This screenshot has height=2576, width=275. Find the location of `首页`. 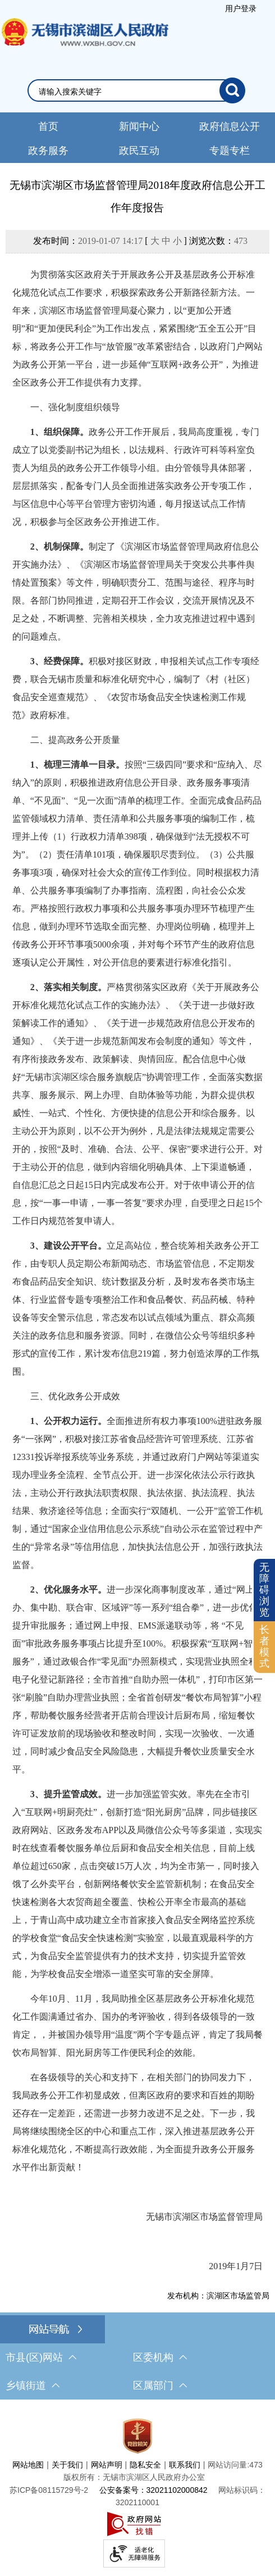

首页 is located at coordinates (48, 126).